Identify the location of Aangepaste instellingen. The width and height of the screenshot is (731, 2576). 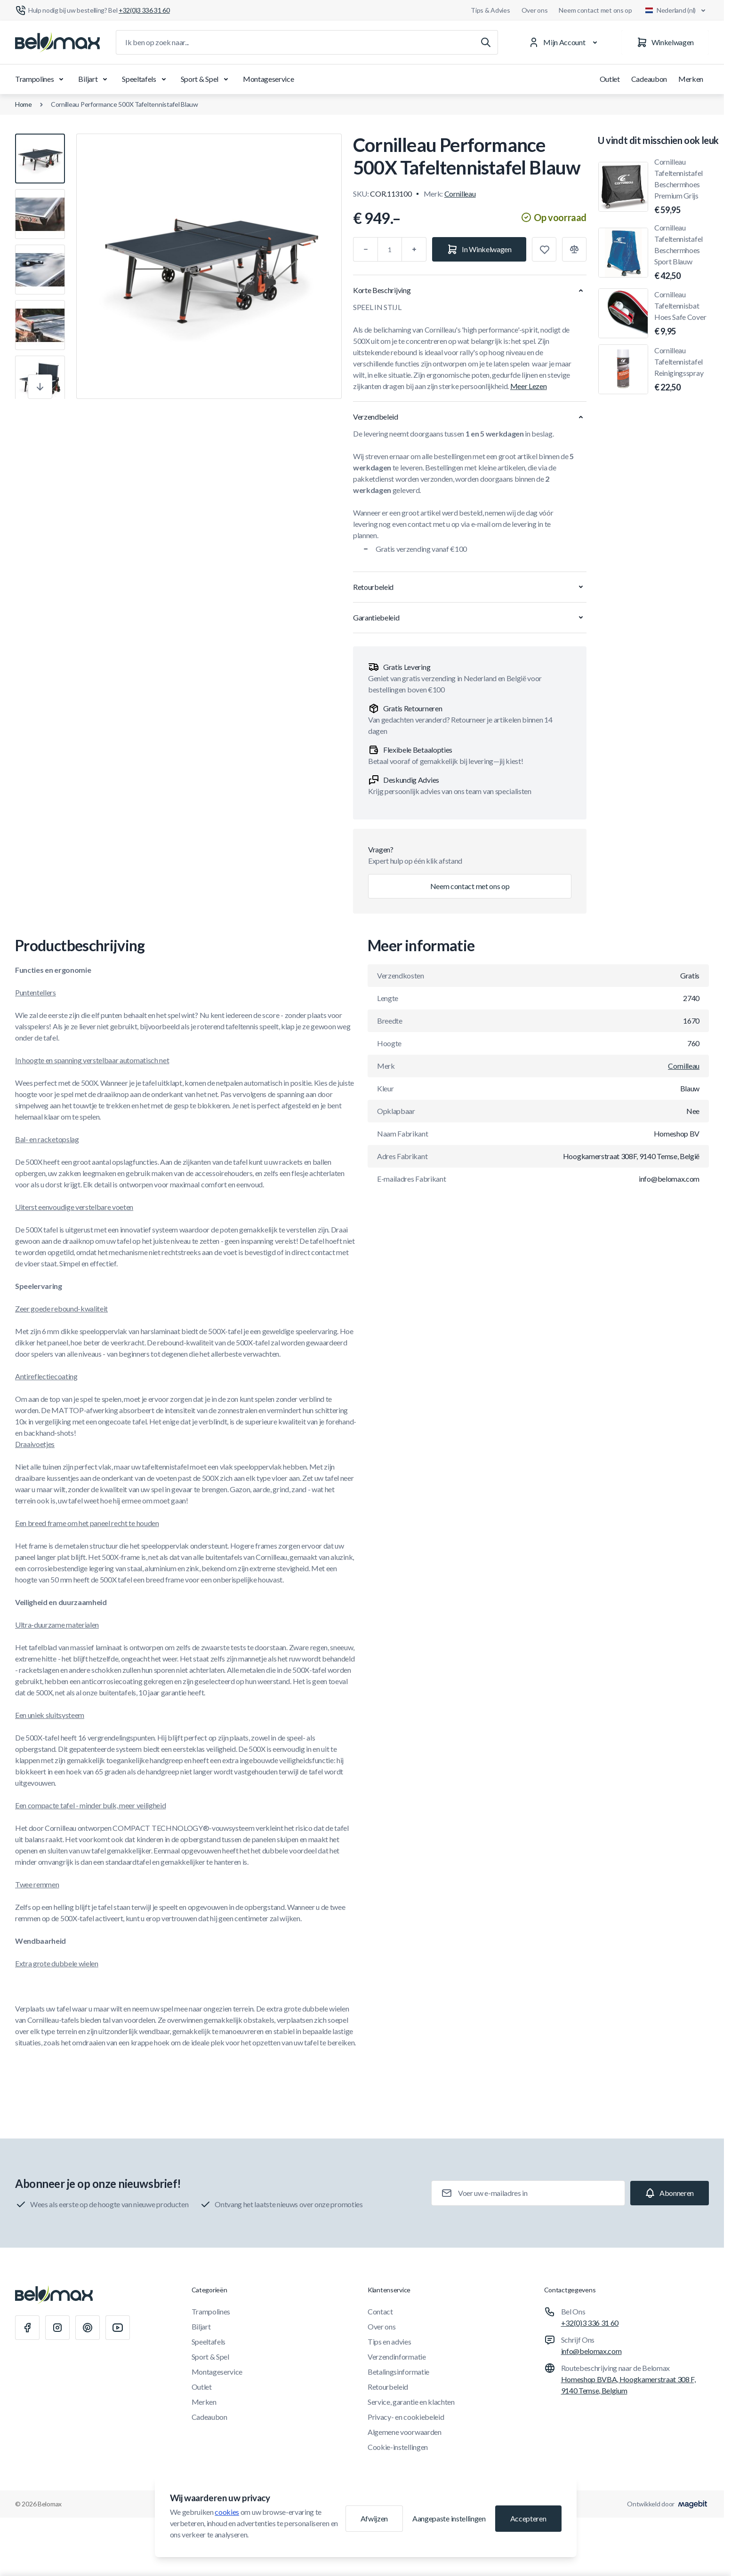
(449, 2518).